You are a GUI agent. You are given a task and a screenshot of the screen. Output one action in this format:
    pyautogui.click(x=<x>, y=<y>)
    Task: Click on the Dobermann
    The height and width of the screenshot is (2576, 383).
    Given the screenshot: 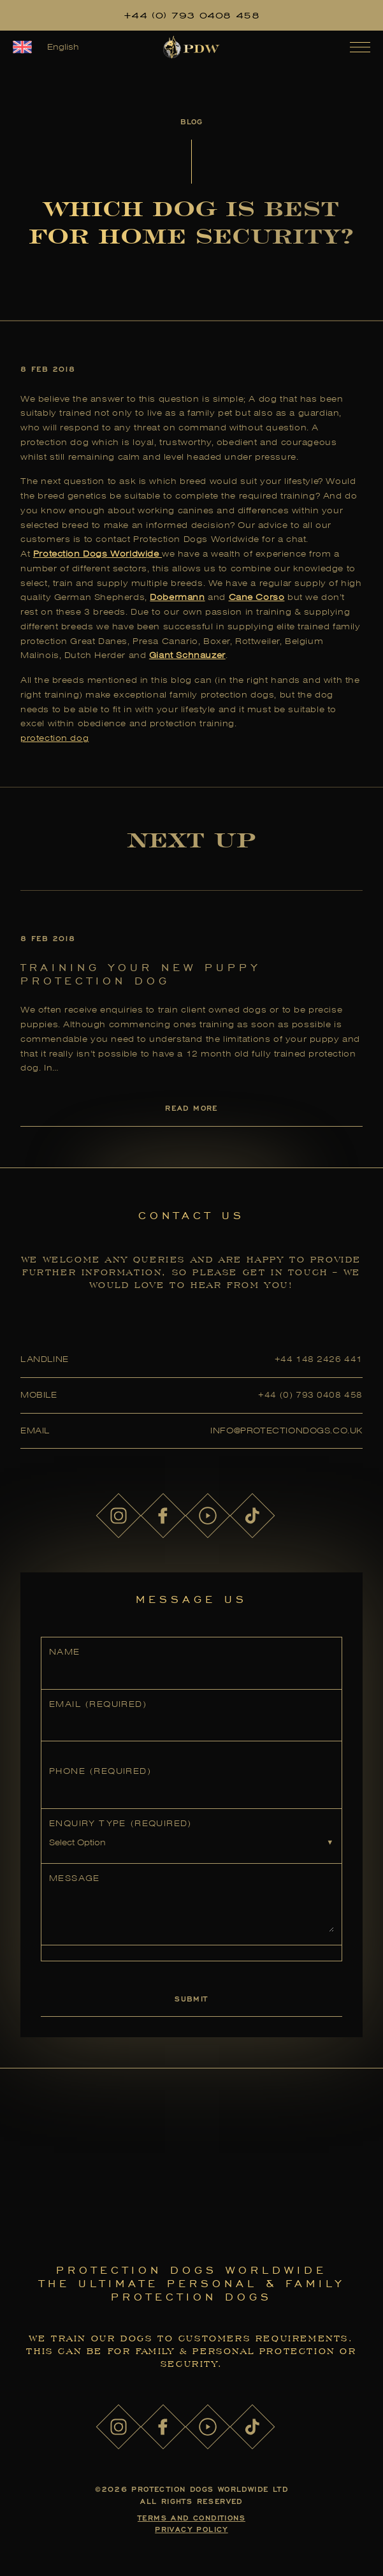 What is the action you would take?
    pyautogui.click(x=177, y=597)
    